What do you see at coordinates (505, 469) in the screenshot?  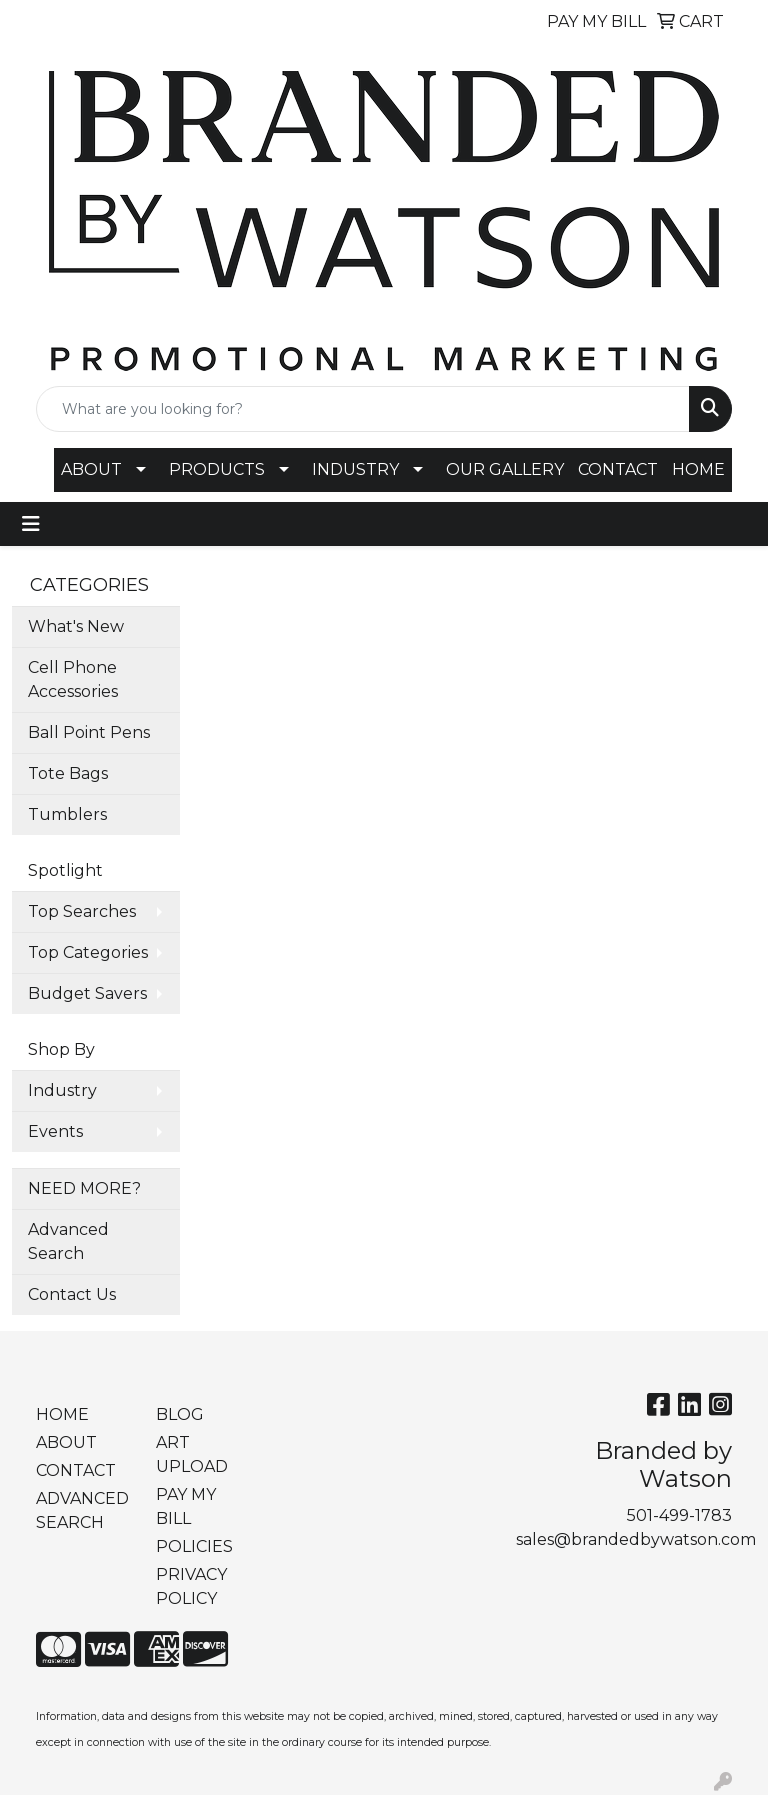 I see `OUR GALLERY` at bounding box center [505, 469].